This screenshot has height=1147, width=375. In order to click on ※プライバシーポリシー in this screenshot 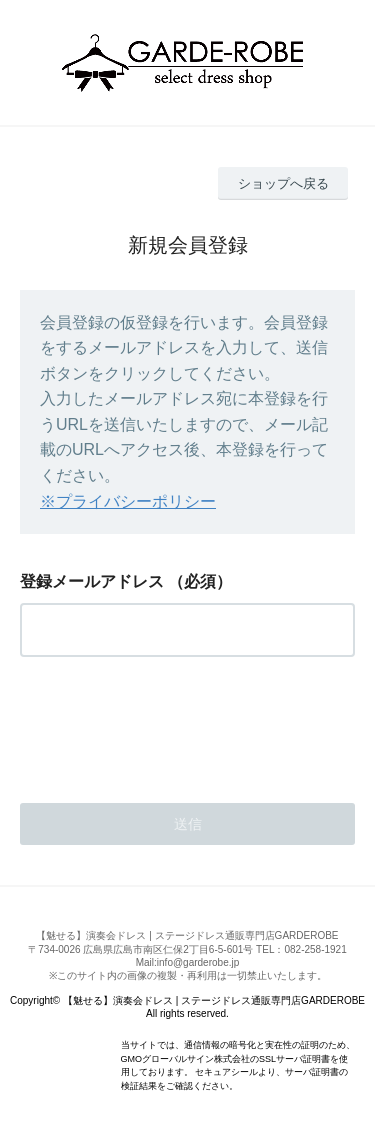, I will do `click(128, 501)`.